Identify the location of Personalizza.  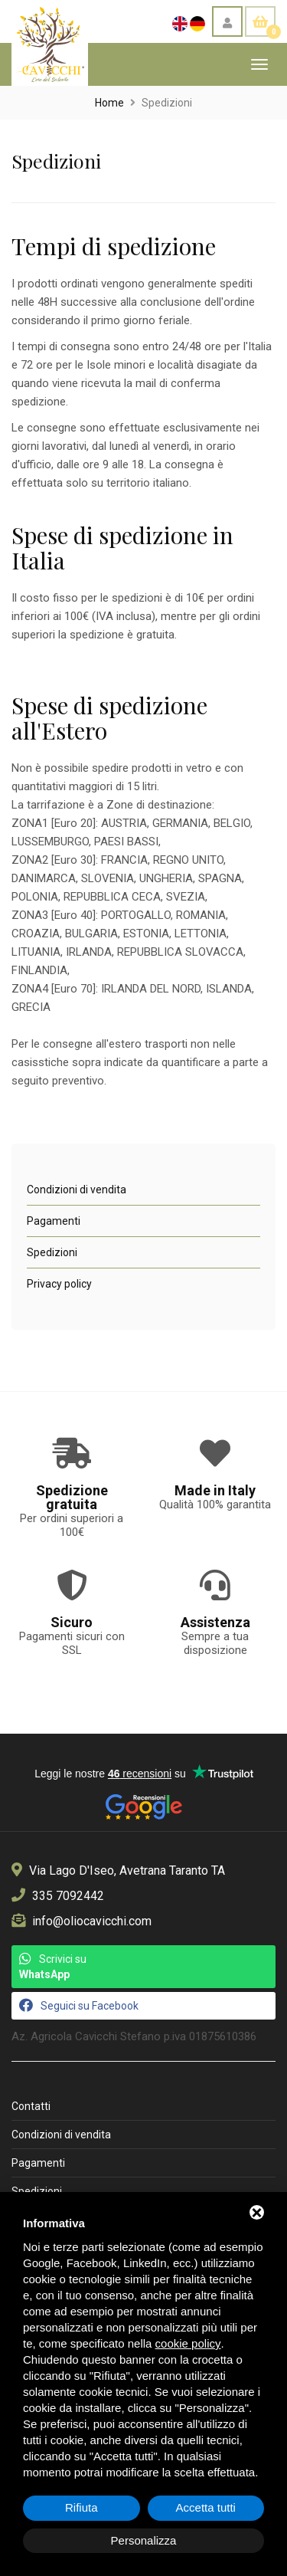
(144, 2540).